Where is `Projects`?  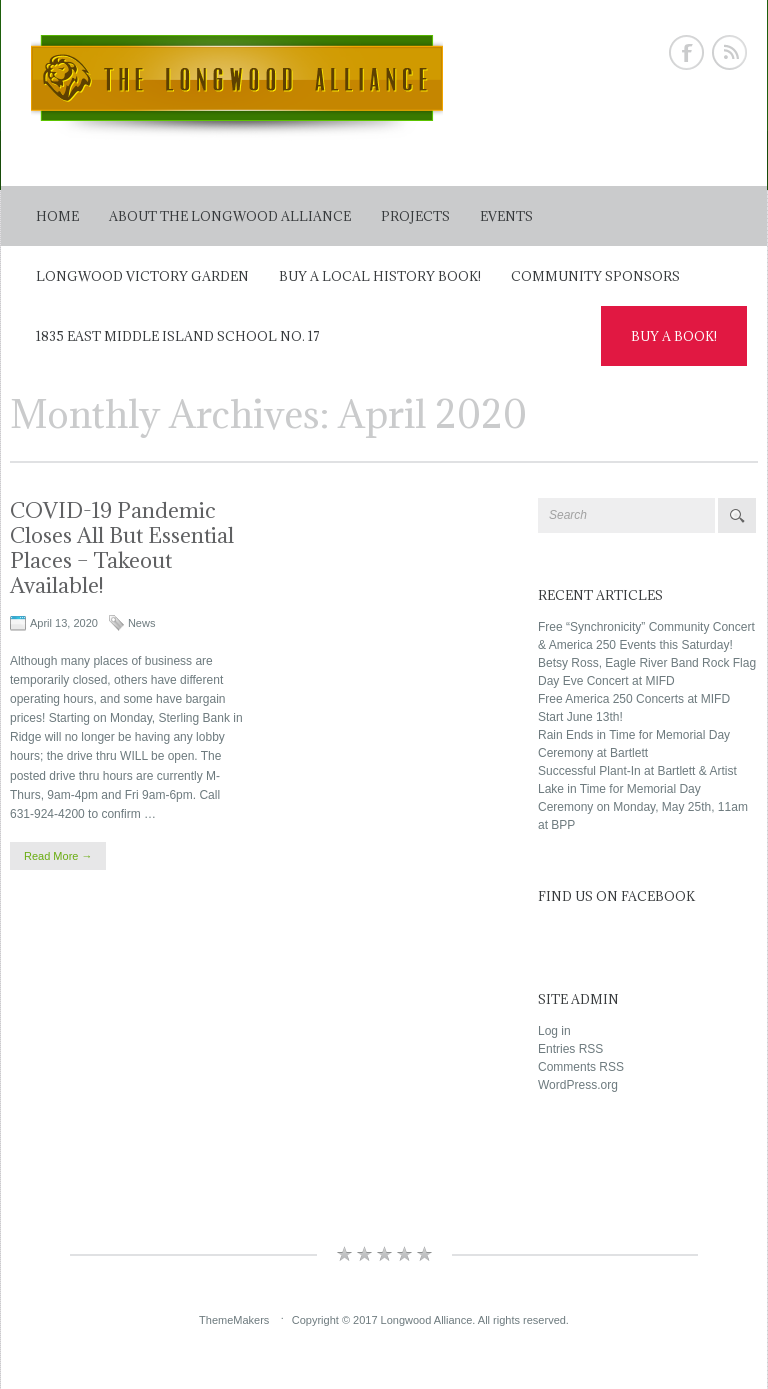 Projects is located at coordinates (415, 216).